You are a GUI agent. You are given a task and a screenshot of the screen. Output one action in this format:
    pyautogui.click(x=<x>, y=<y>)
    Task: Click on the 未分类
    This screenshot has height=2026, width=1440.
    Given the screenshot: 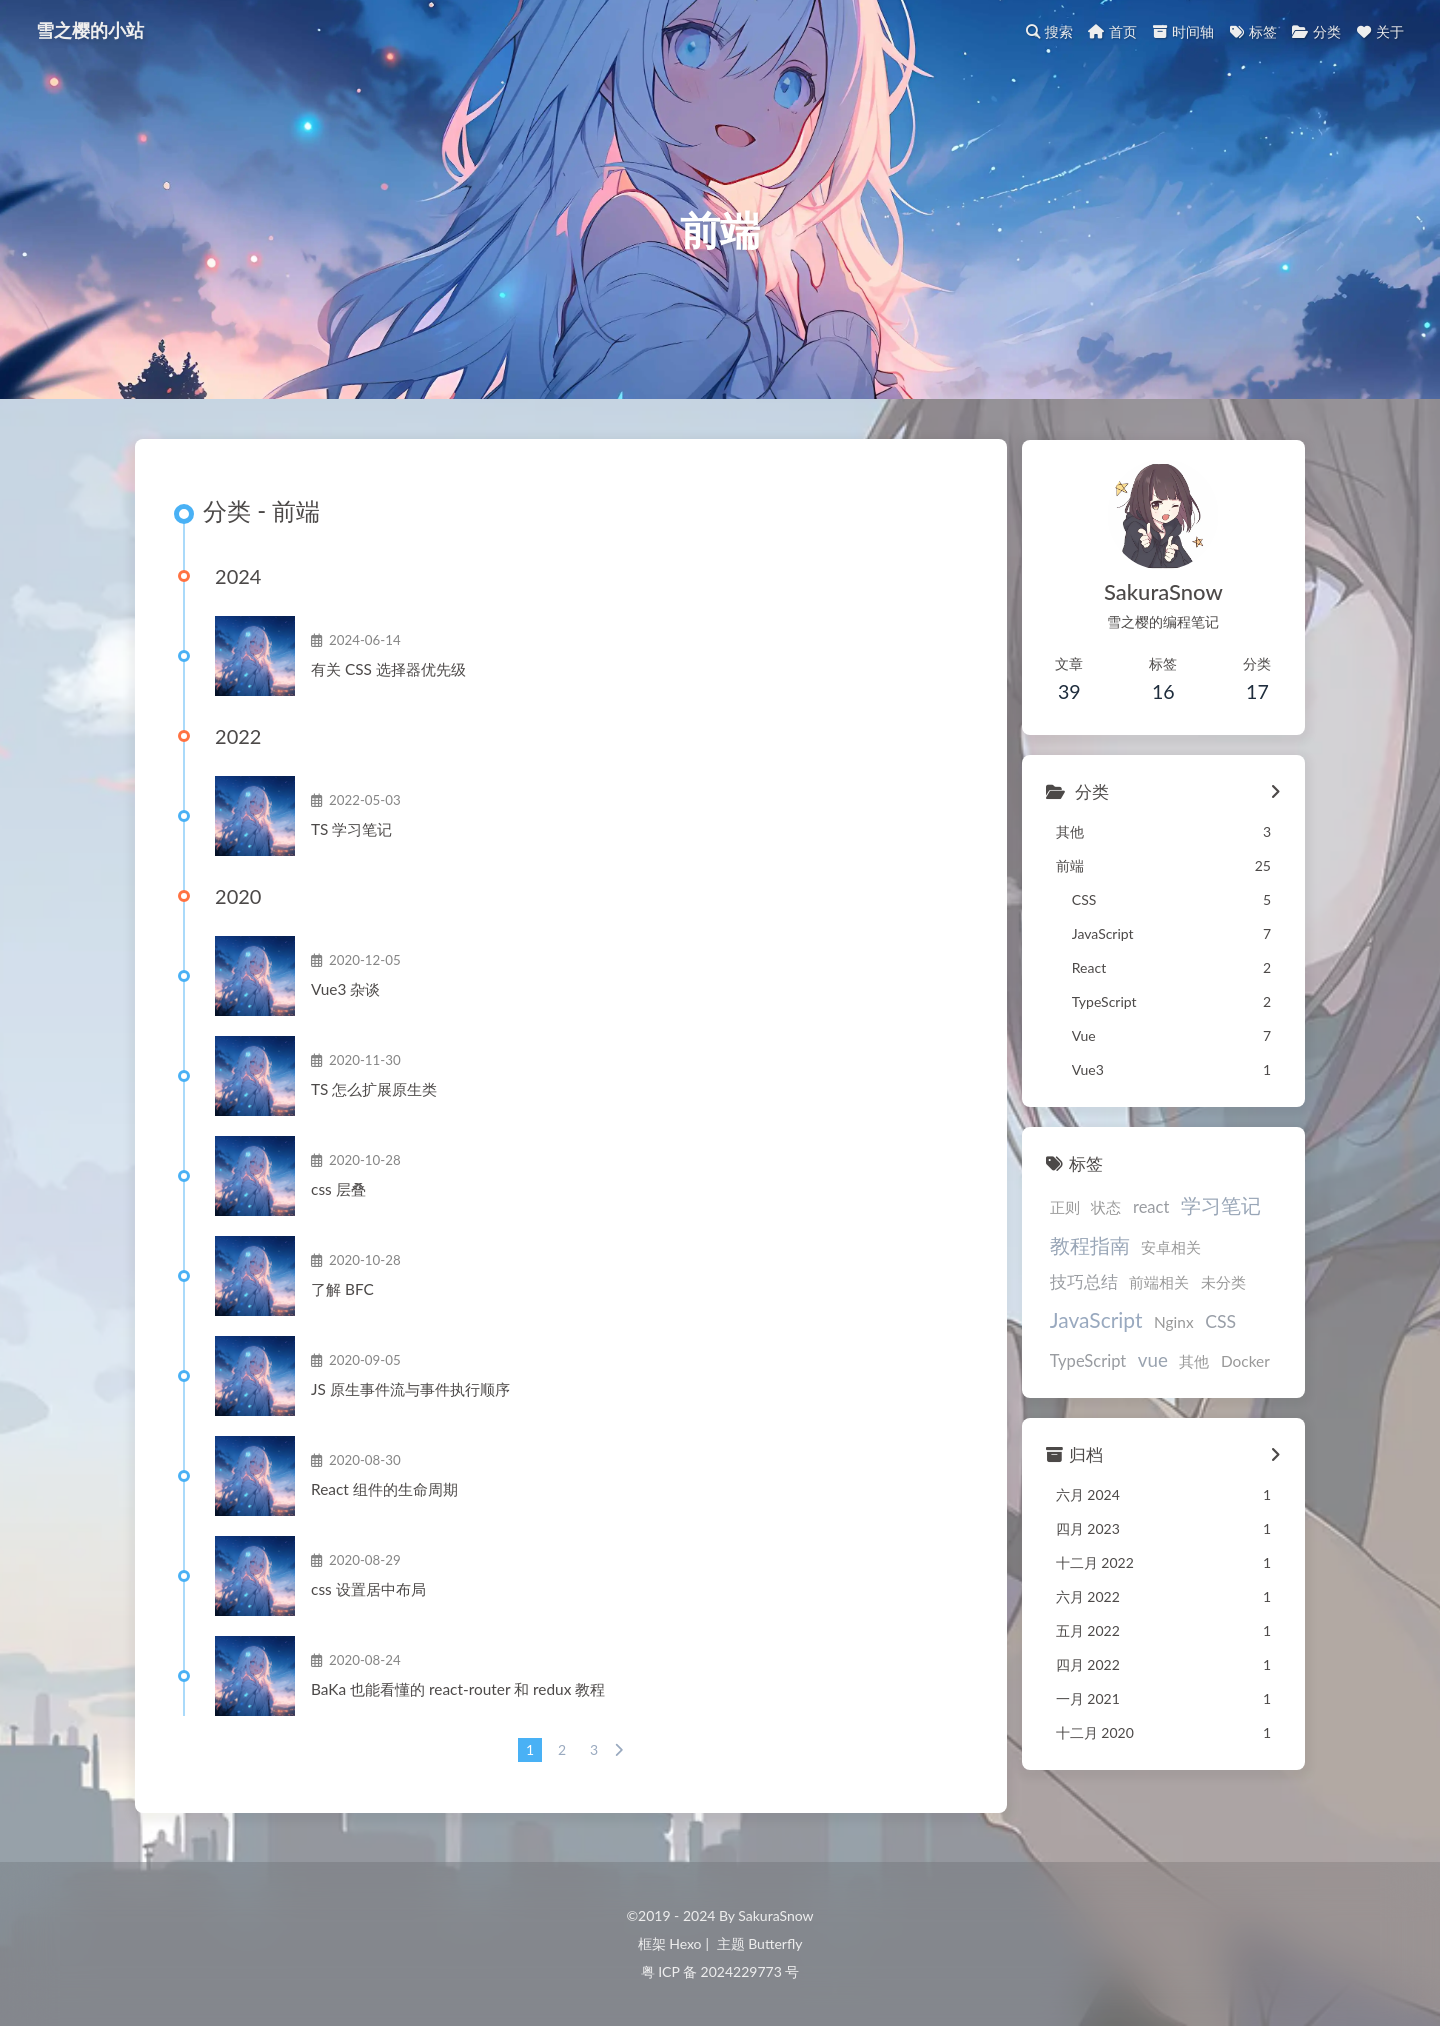 What is the action you would take?
    pyautogui.click(x=1137, y=1289)
    